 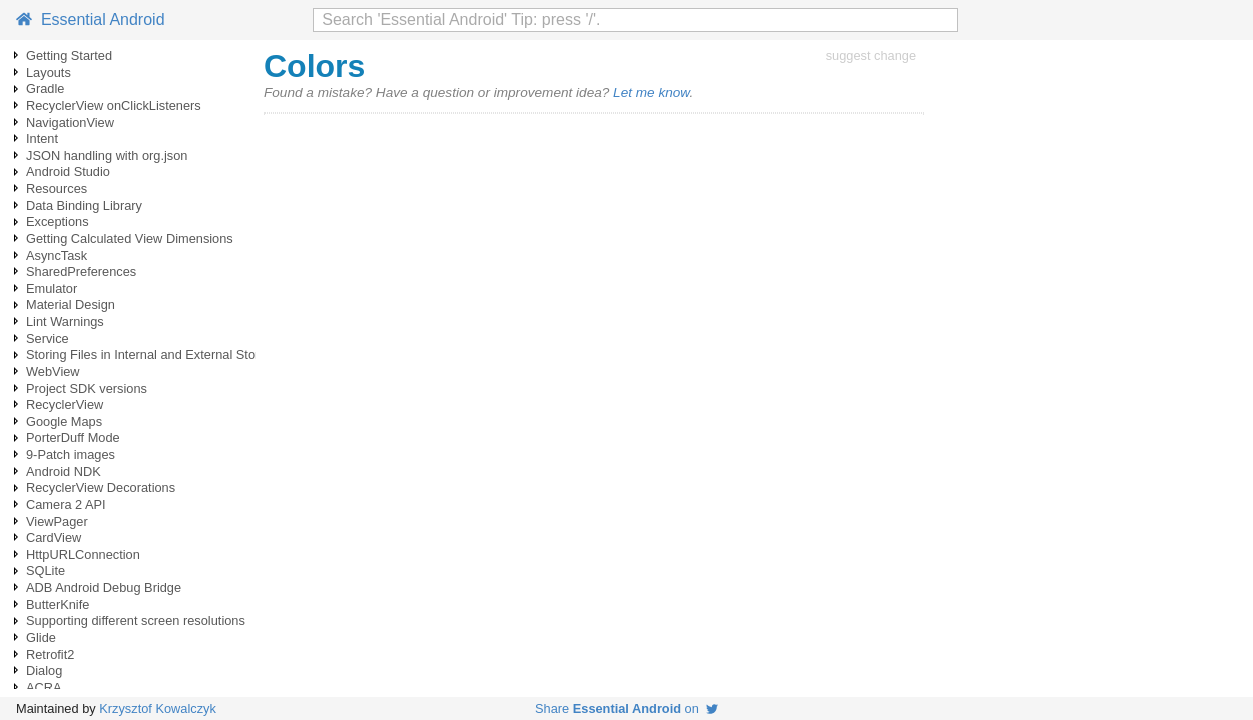 I want to click on Let me know, so click(x=651, y=92).